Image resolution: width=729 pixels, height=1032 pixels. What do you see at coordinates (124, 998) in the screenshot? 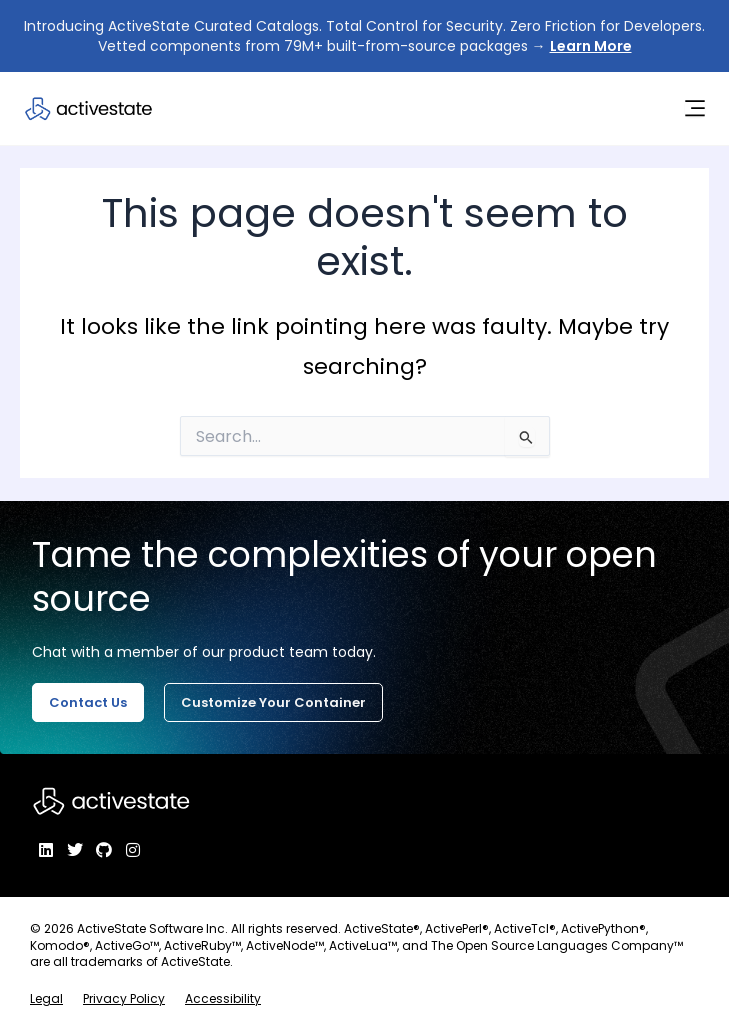
I see `Privacy Policy` at bounding box center [124, 998].